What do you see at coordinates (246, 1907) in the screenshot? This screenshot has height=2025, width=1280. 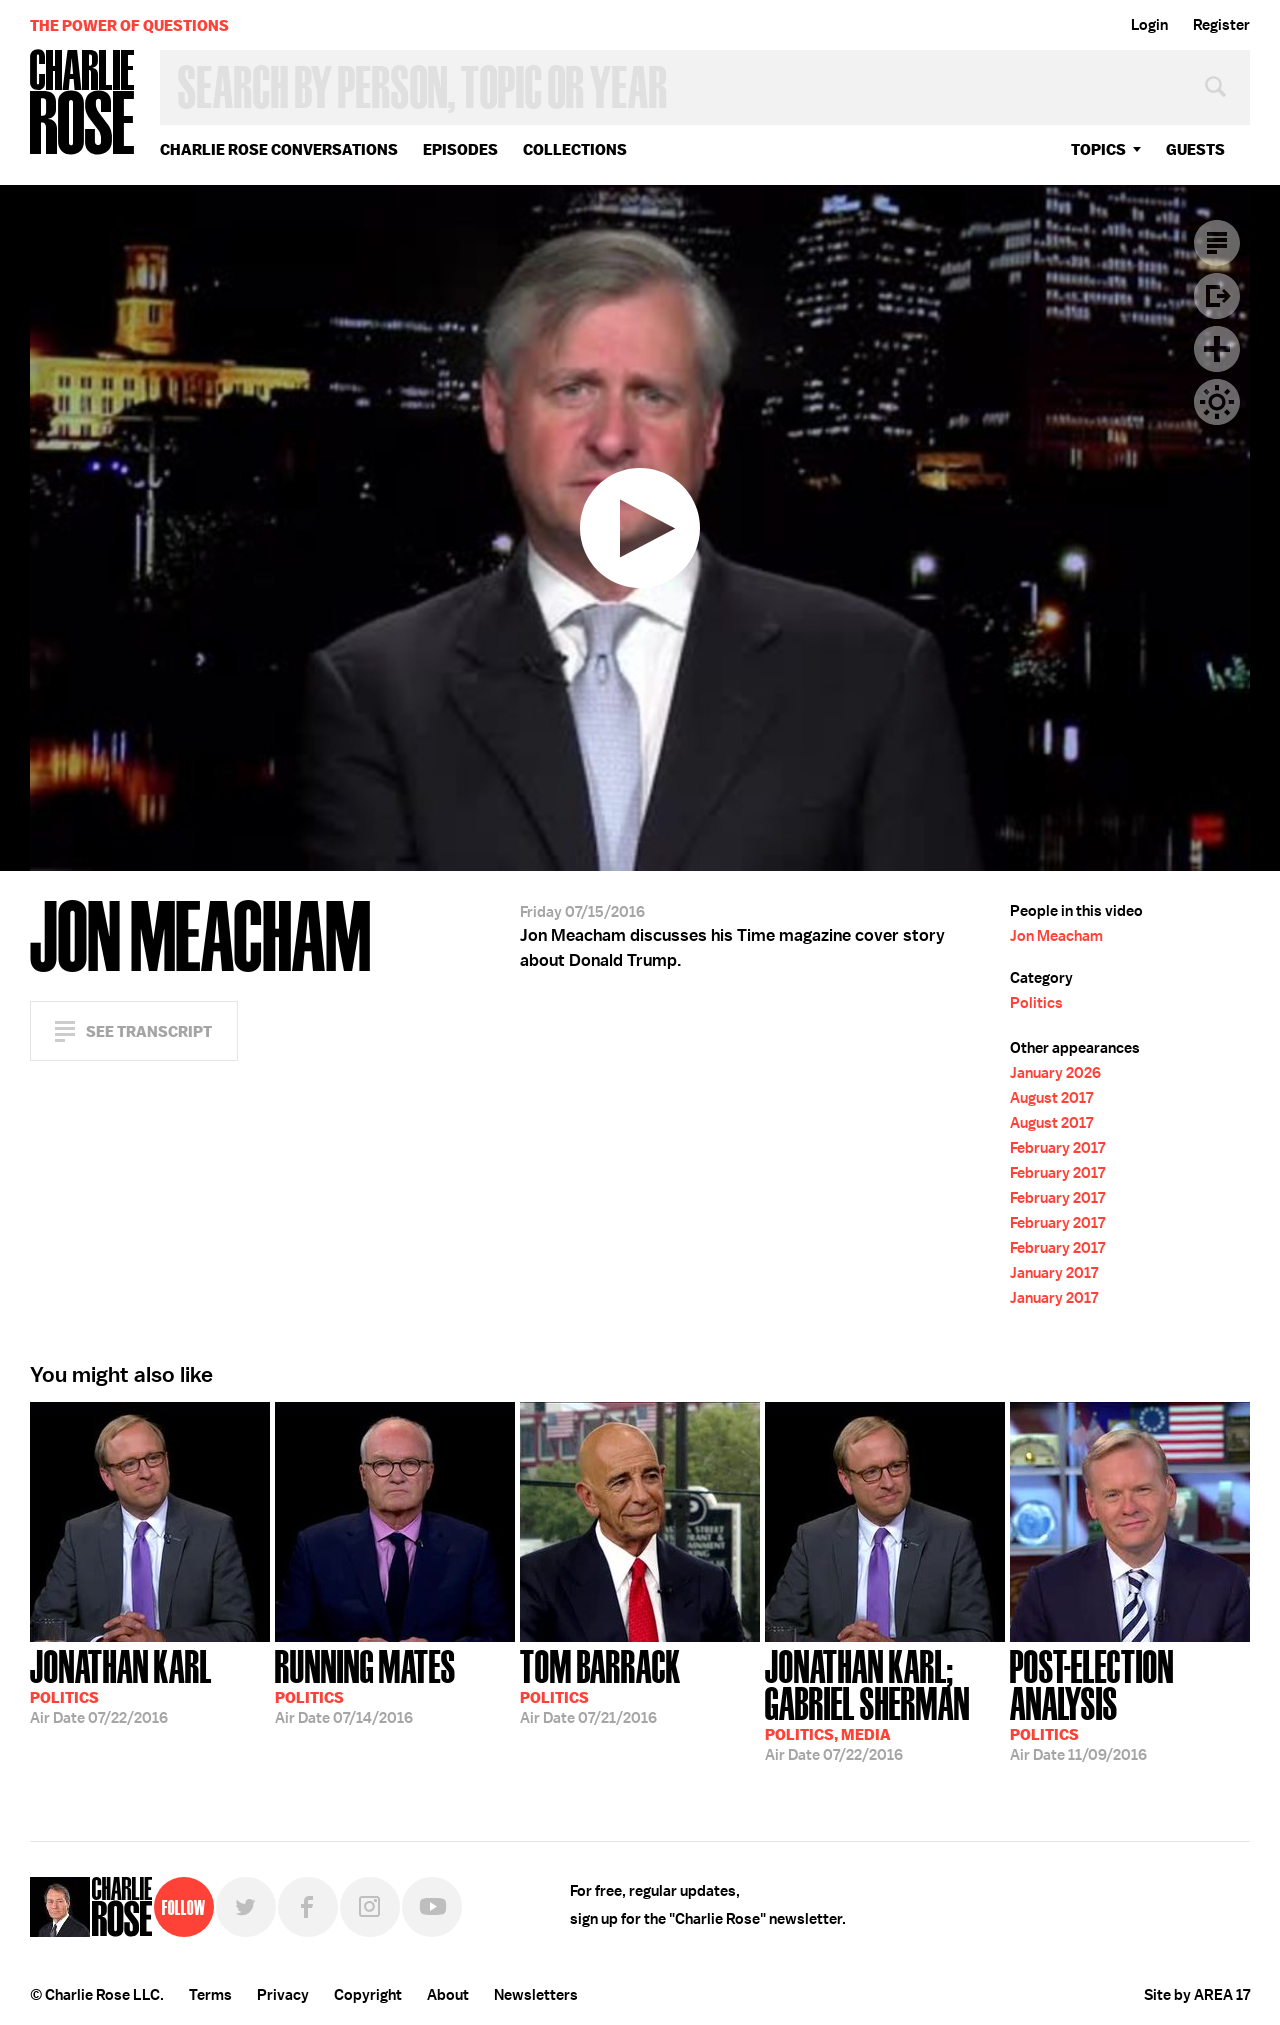 I see `Twitter` at bounding box center [246, 1907].